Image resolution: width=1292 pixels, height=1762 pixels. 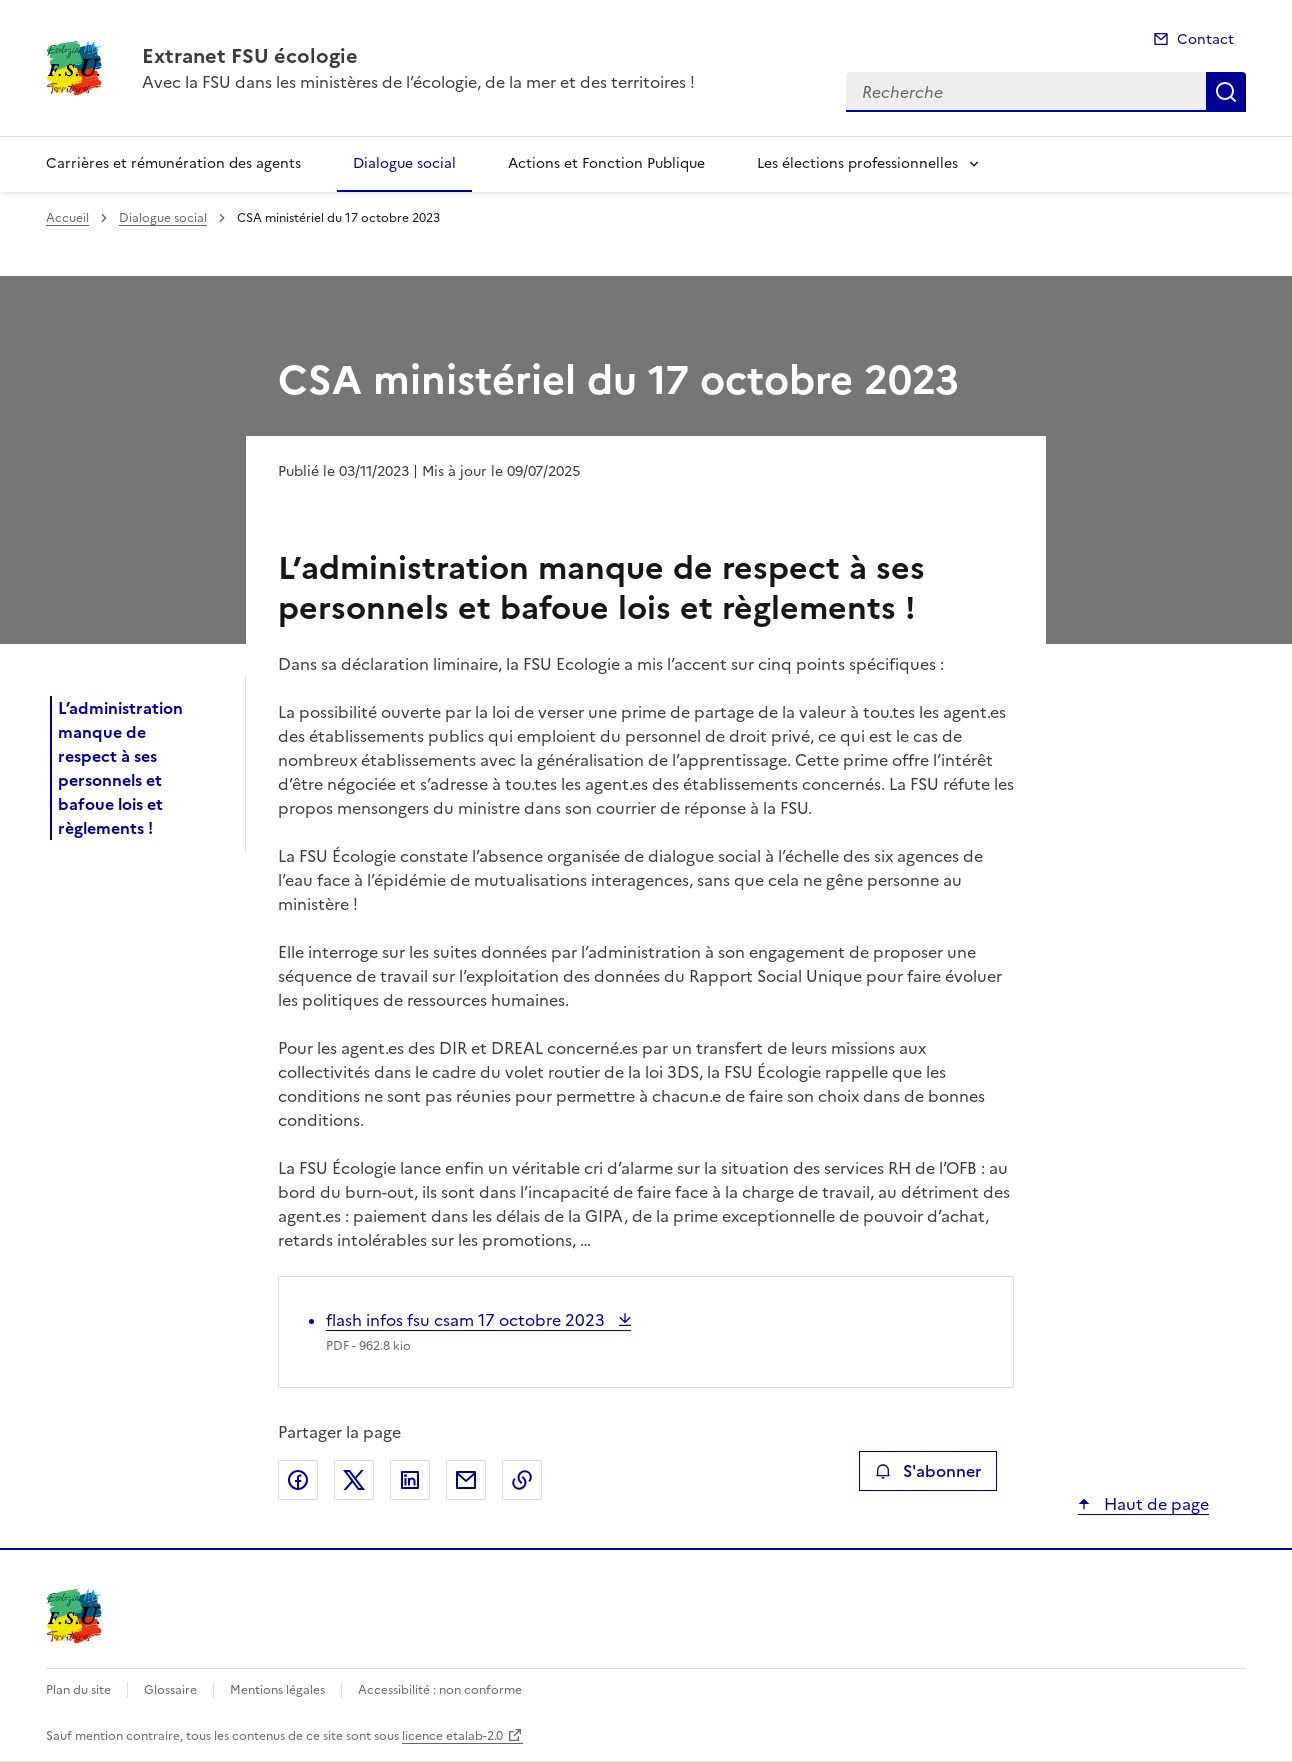 I want to click on Les élections professionnelles, so click(x=857, y=163).